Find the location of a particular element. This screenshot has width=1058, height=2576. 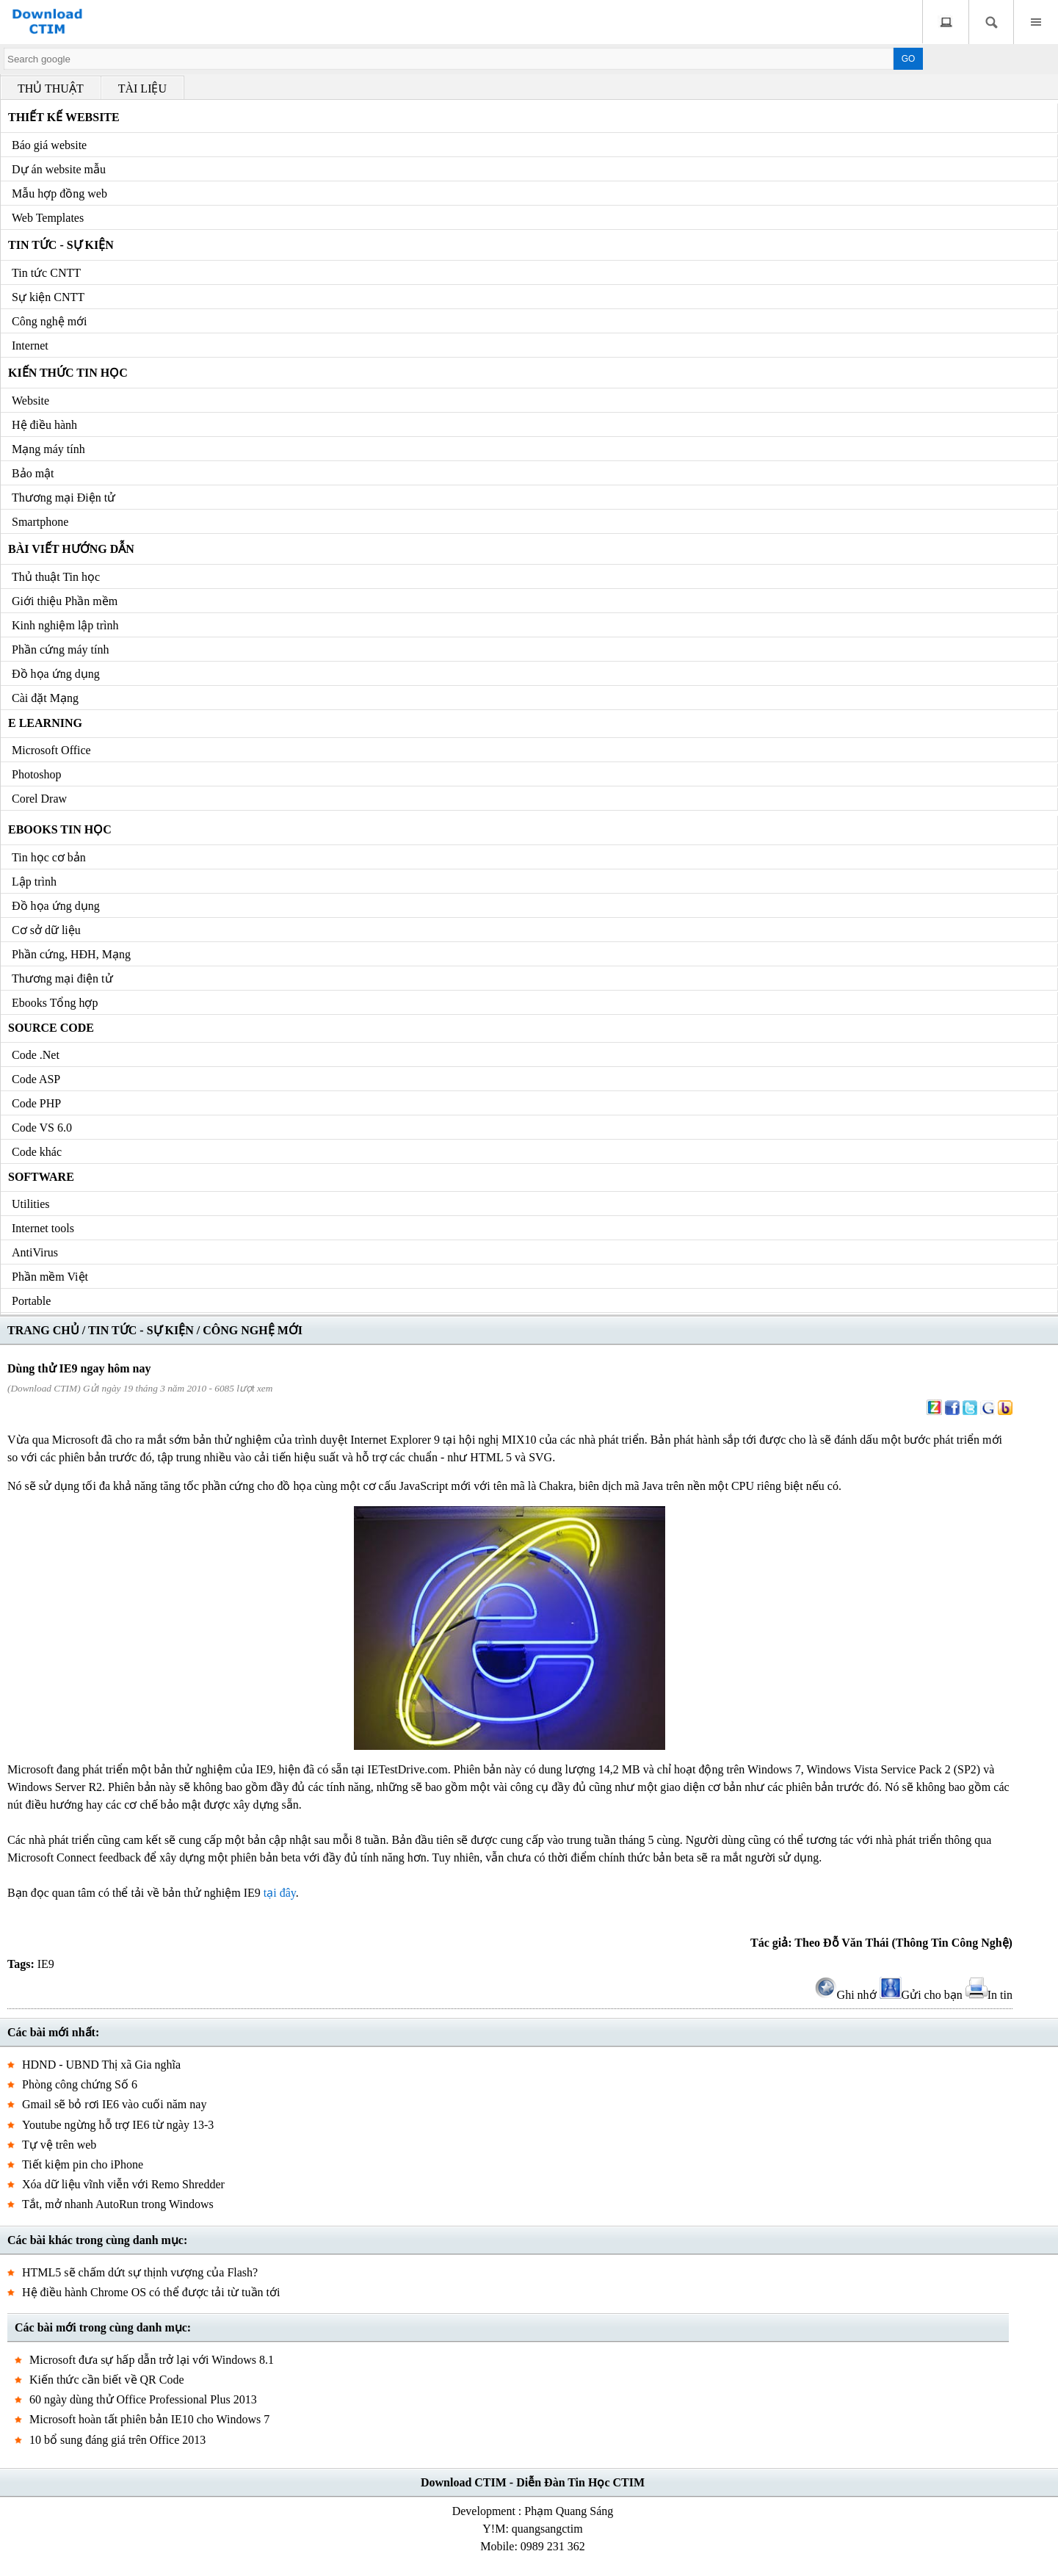

Software is located at coordinates (41, 1177).